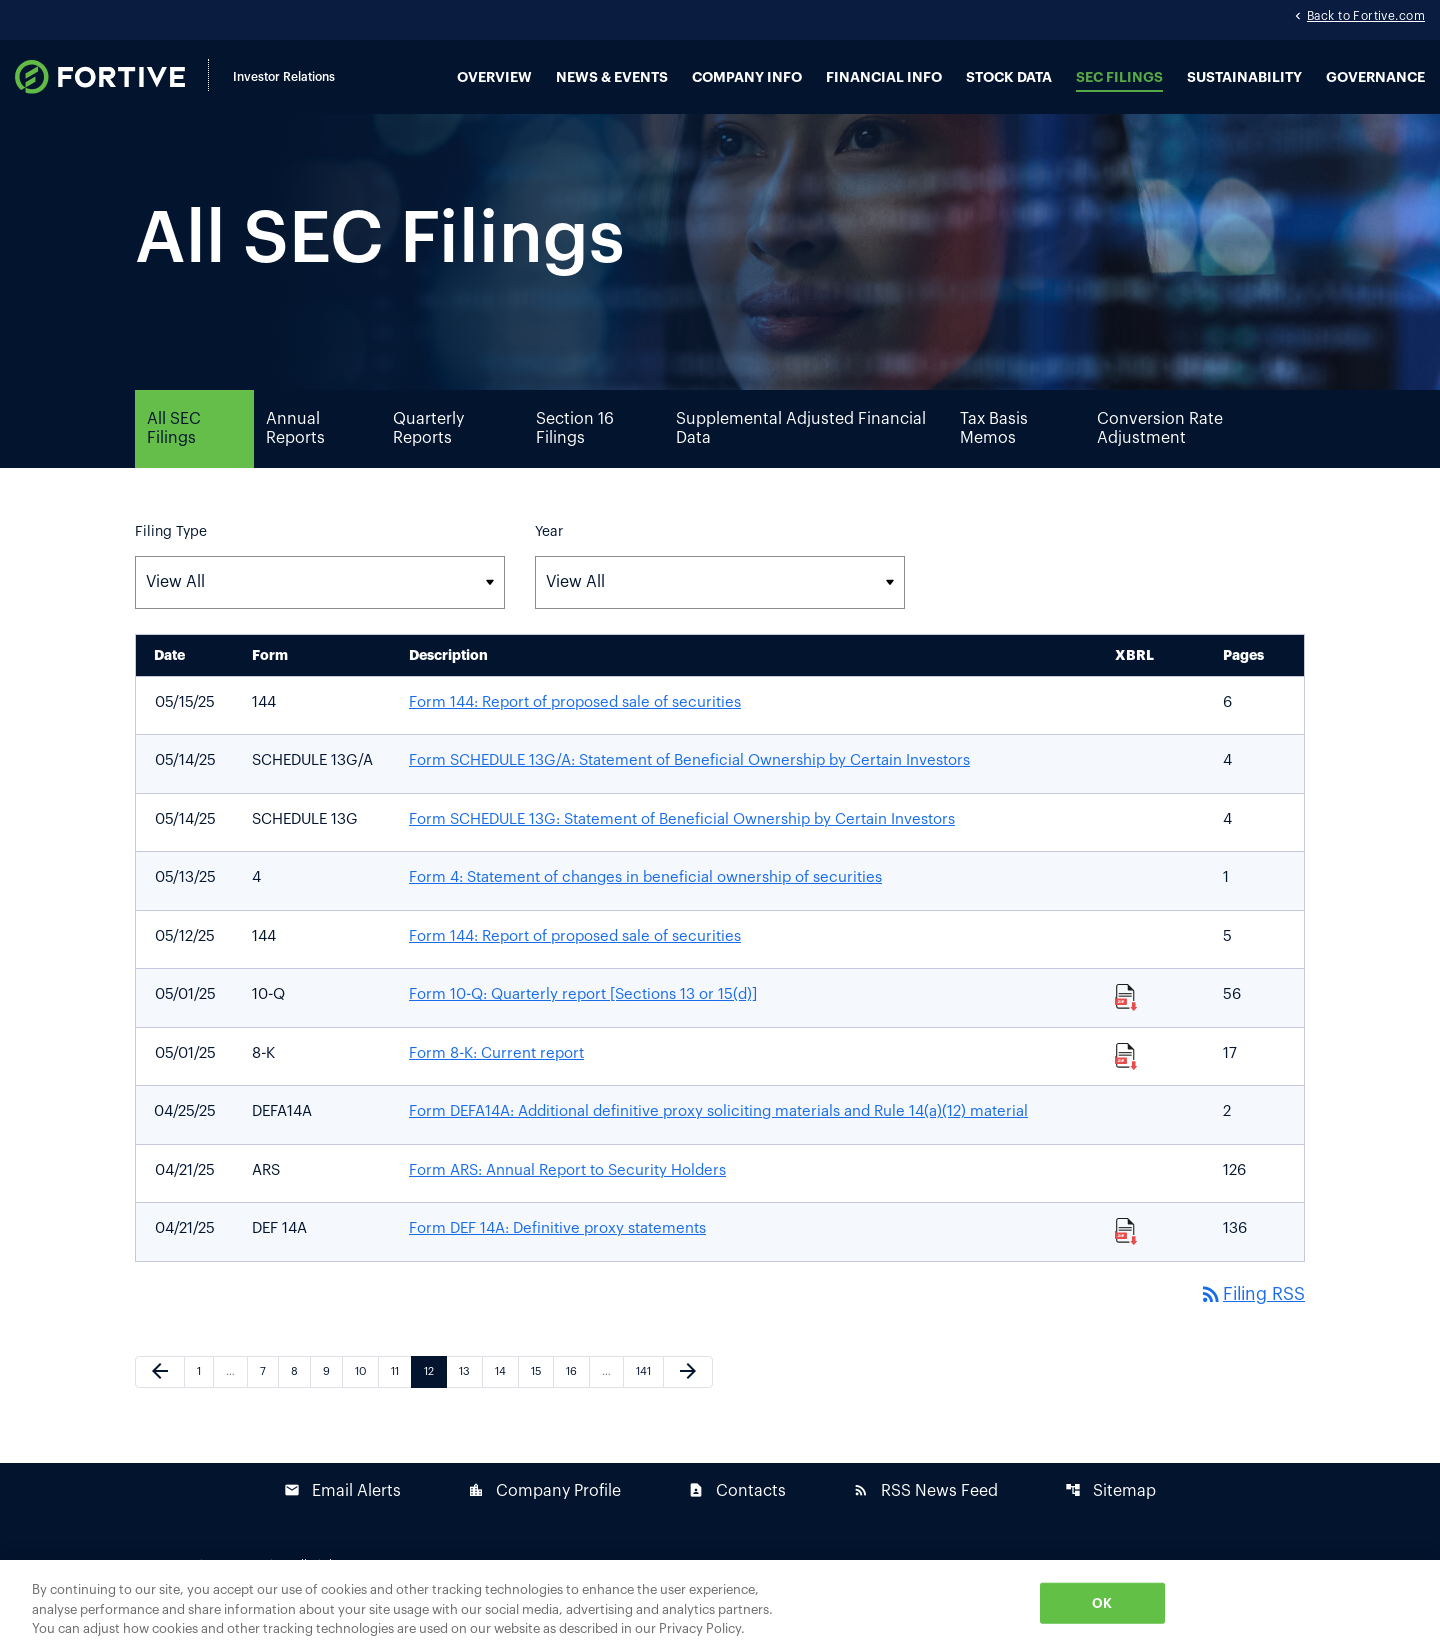  I want to click on Company Info, so click(747, 78).